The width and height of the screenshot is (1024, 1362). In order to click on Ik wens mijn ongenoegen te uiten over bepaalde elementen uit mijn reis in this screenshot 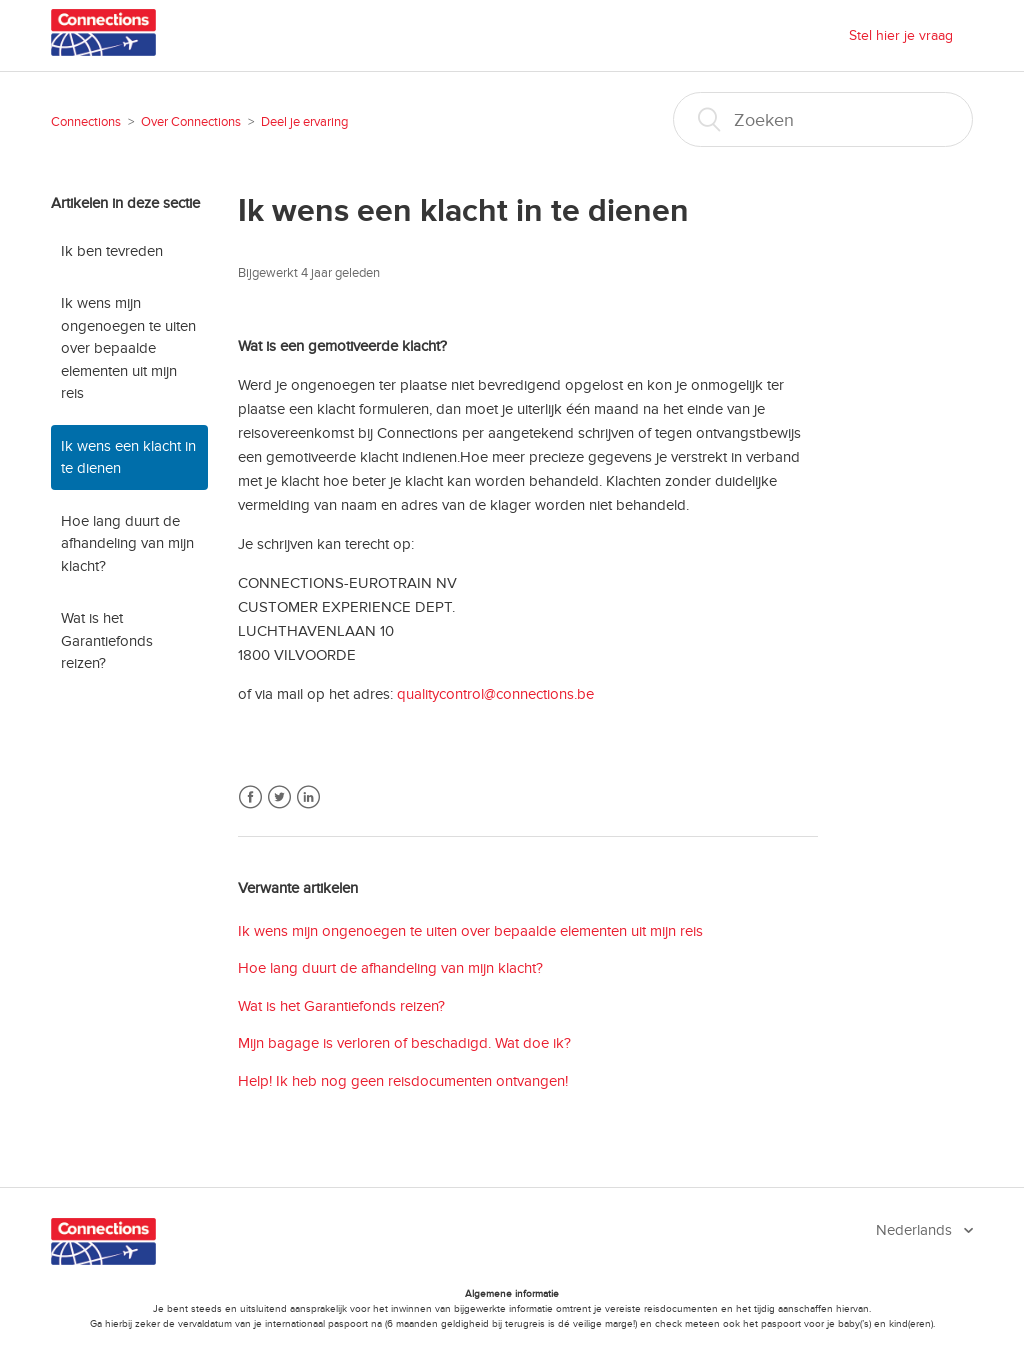, I will do `click(128, 348)`.